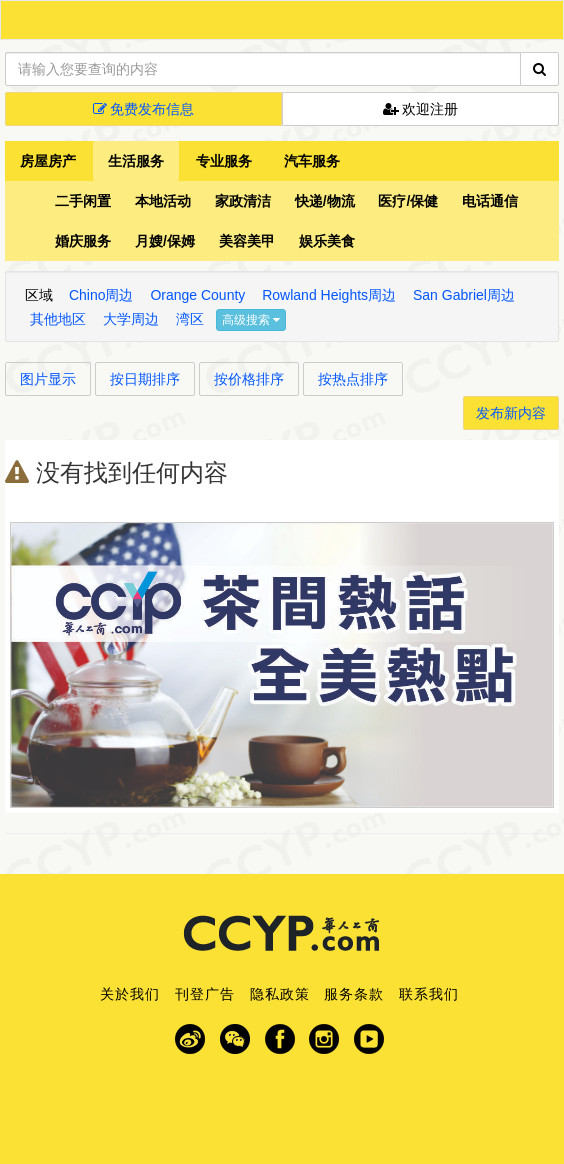 This screenshot has width=564, height=1164. Describe the element at coordinates (490, 201) in the screenshot. I see `电话通信` at that location.